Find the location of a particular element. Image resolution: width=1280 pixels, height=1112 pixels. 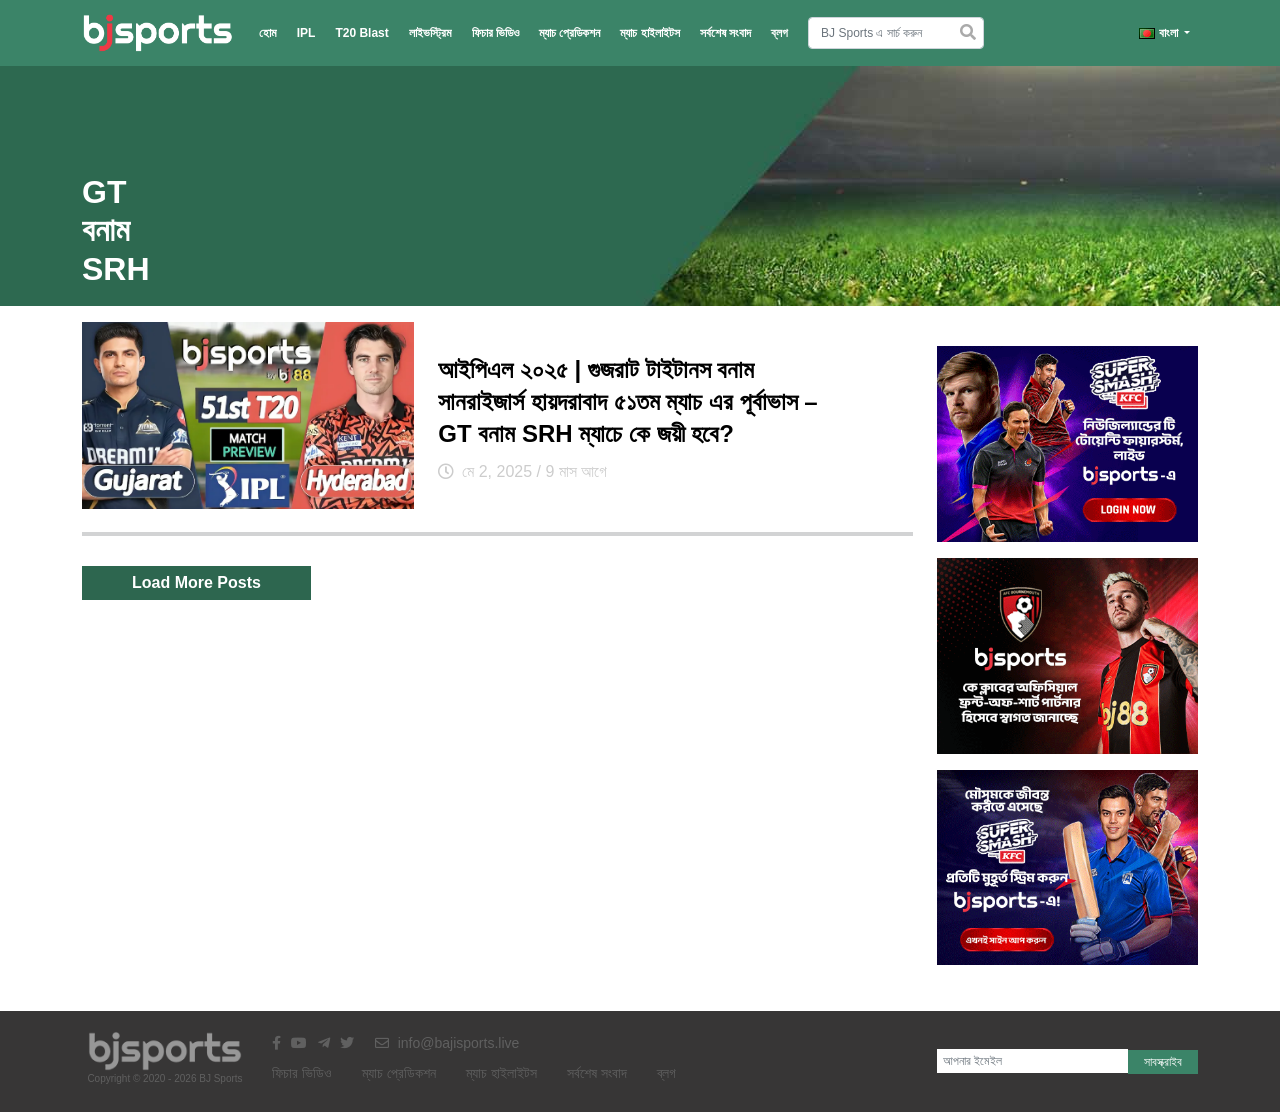

ম্যাচ হাইলাইটস is located at coordinates (649, 33).